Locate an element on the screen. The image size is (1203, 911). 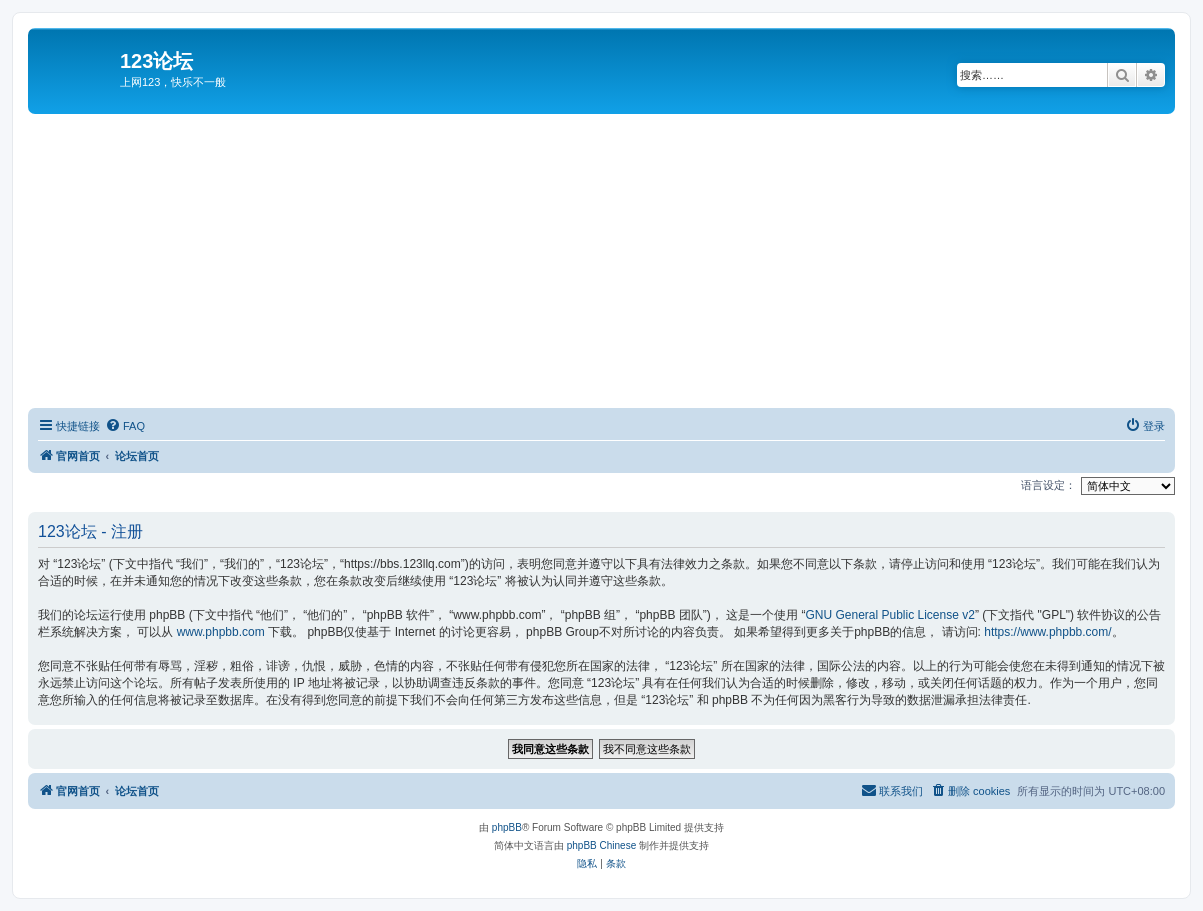
语言设定： is located at coordinates (1048, 485).